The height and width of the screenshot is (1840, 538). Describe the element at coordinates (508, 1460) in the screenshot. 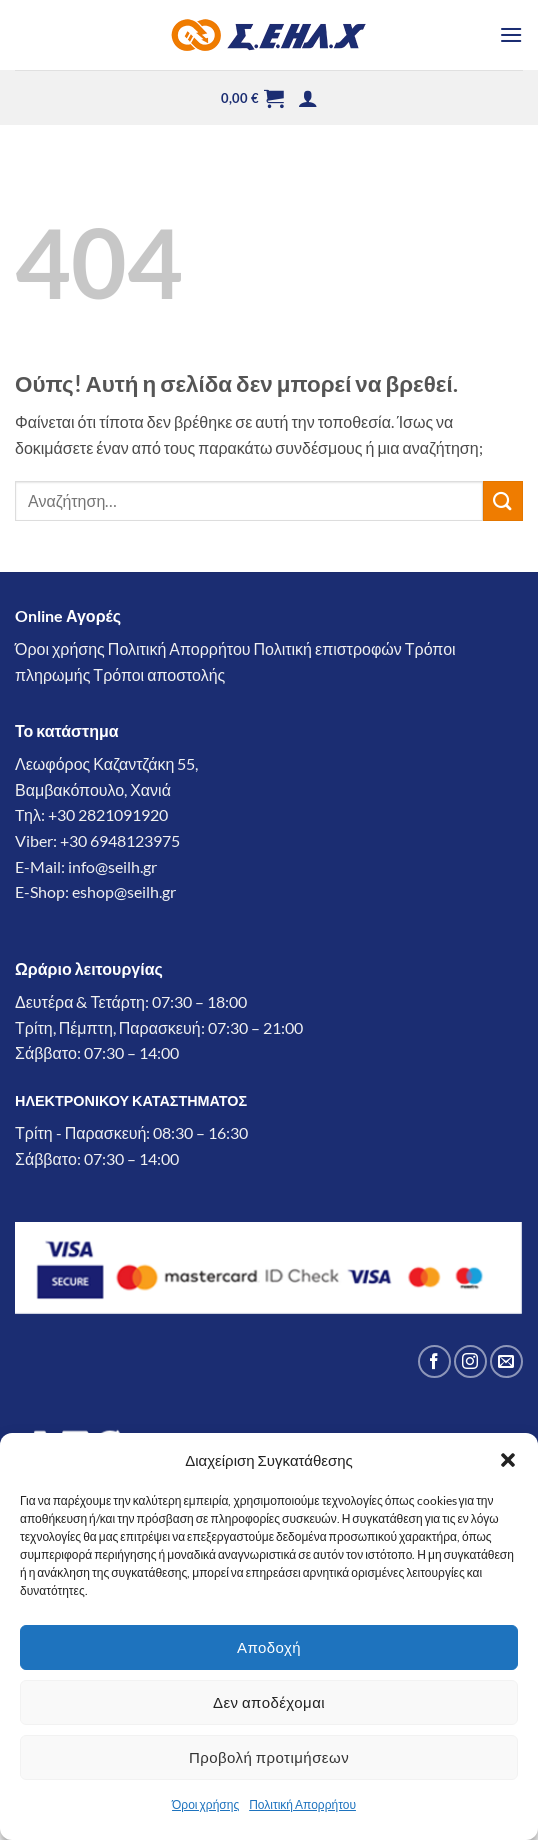

I see `[button]` at that location.